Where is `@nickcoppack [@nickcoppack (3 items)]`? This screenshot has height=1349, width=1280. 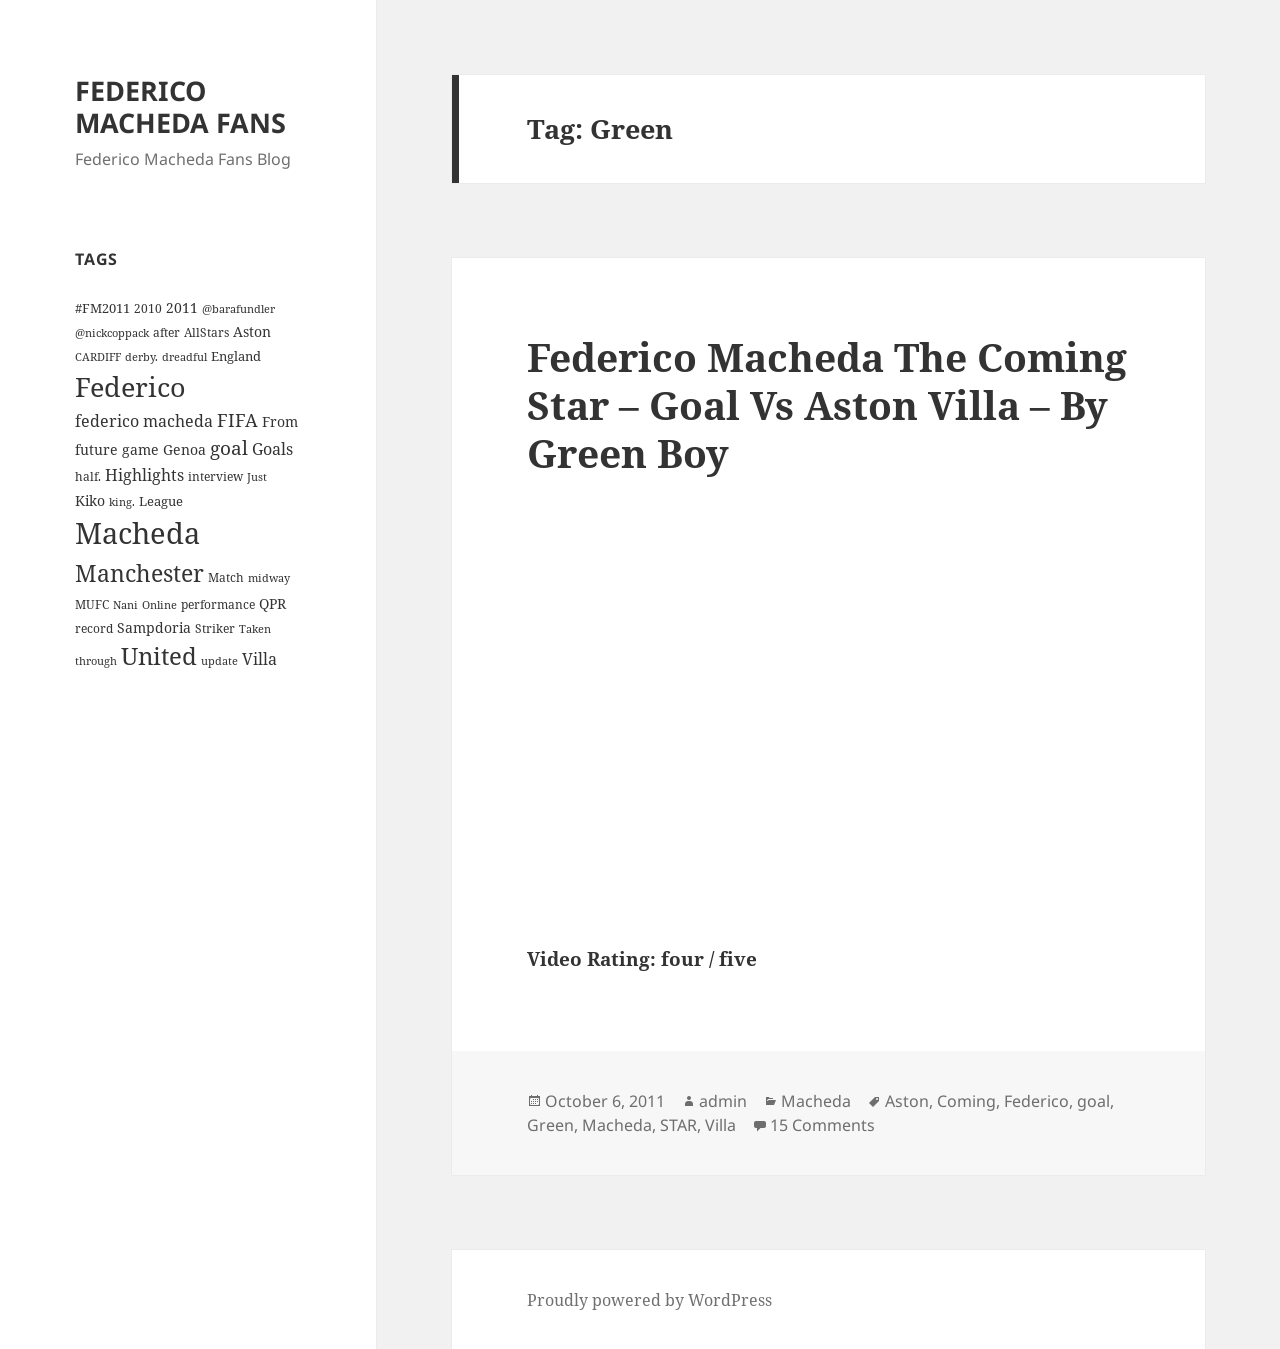 @nickcoppack [@nickcoppack (3 items)] is located at coordinates (112, 333).